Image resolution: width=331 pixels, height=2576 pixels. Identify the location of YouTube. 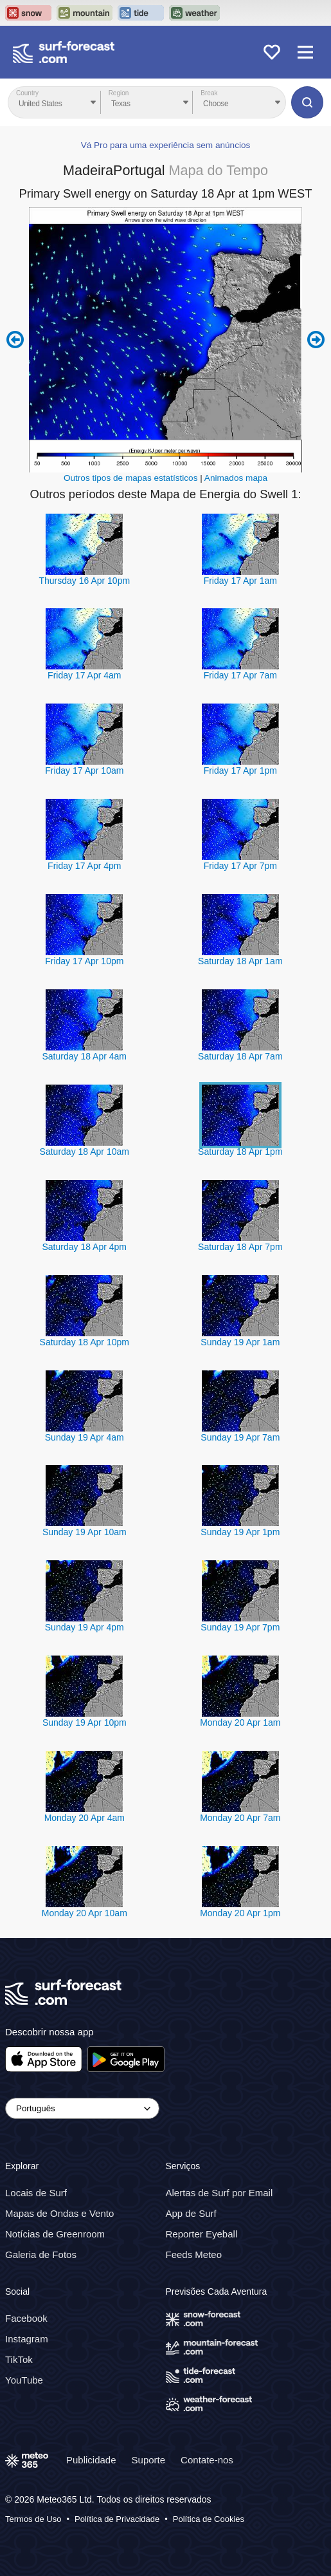
(24, 2380).